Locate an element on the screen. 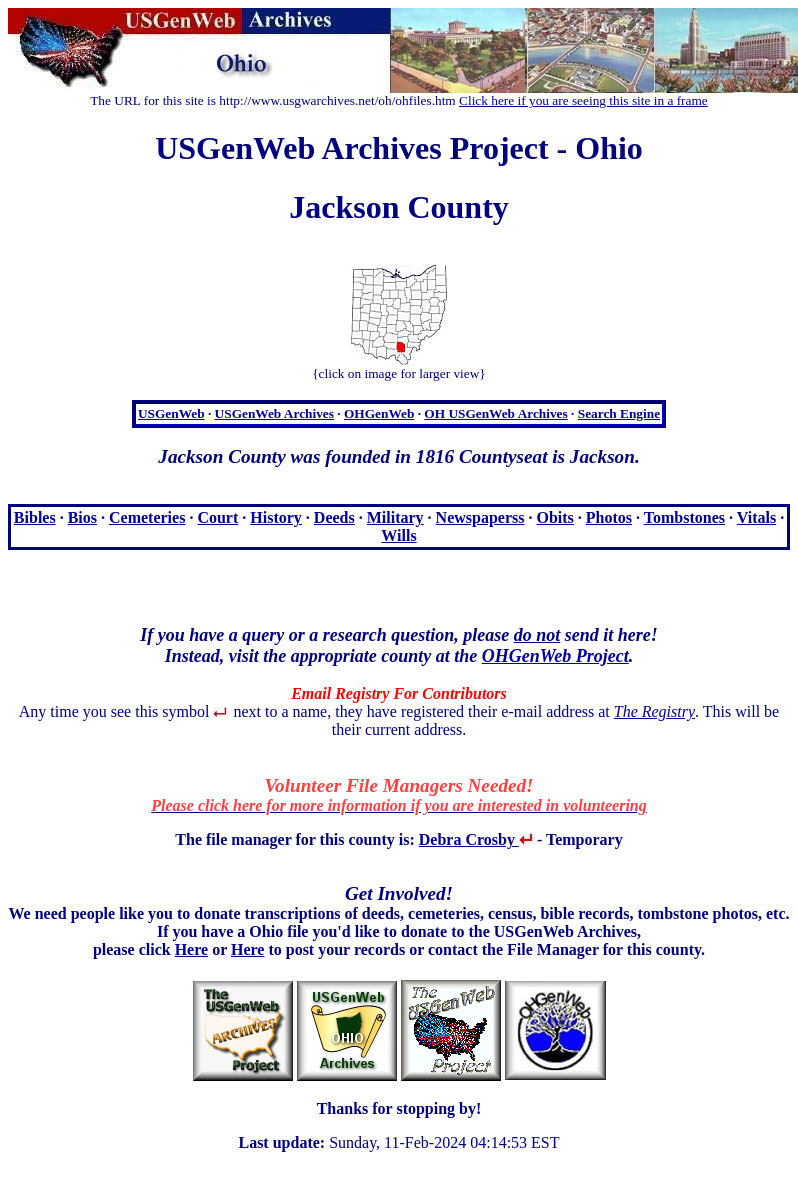 This screenshot has height=1186, width=798. Newspaperss is located at coordinates (480, 517).